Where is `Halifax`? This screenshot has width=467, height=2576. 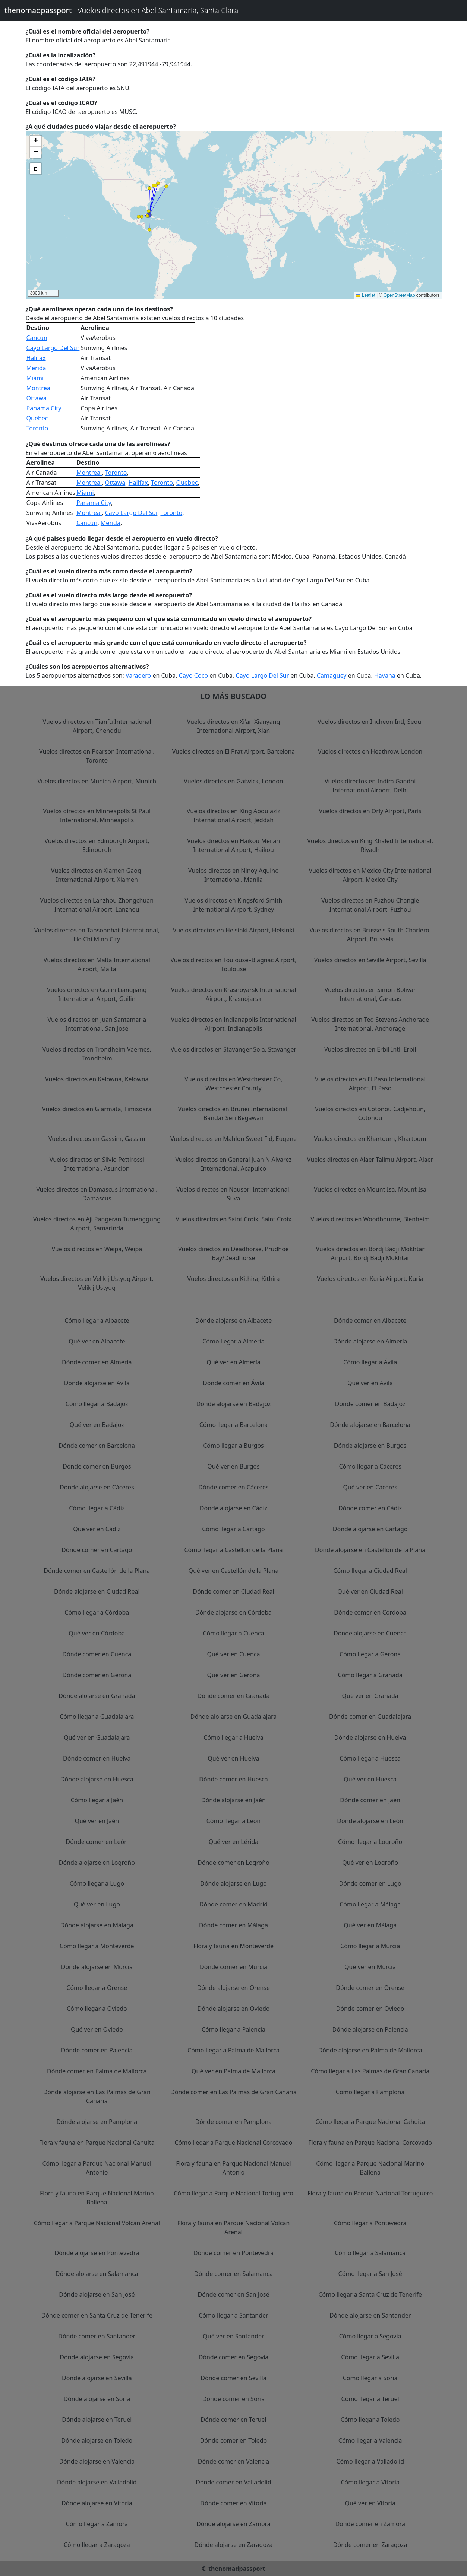 Halifax is located at coordinates (36, 358).